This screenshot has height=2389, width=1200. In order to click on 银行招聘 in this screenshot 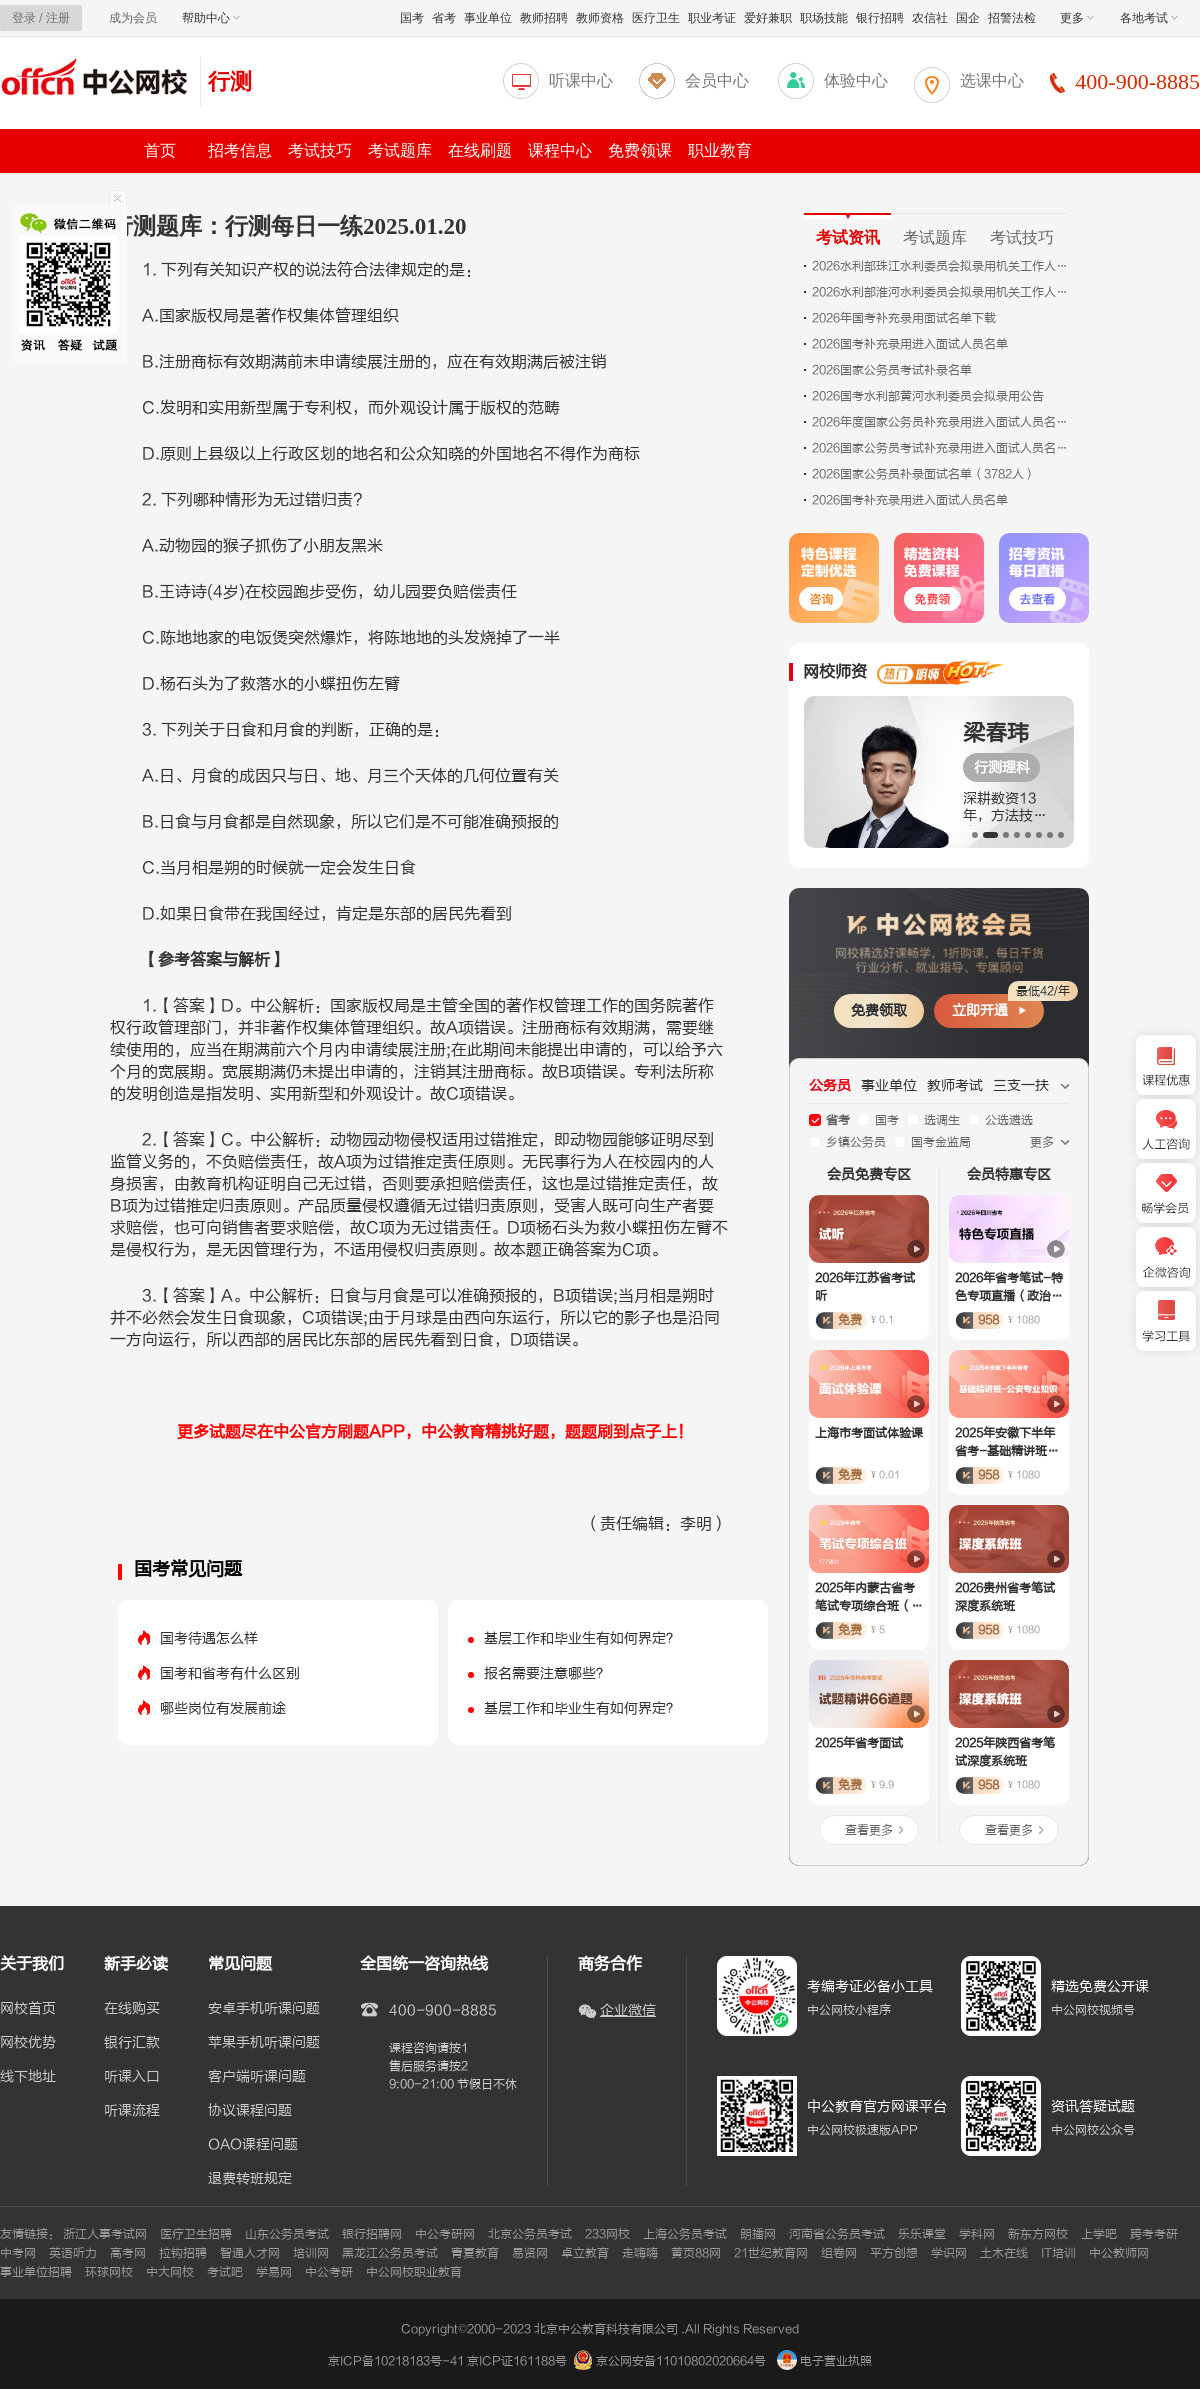, I will do `click(880, 18)`.